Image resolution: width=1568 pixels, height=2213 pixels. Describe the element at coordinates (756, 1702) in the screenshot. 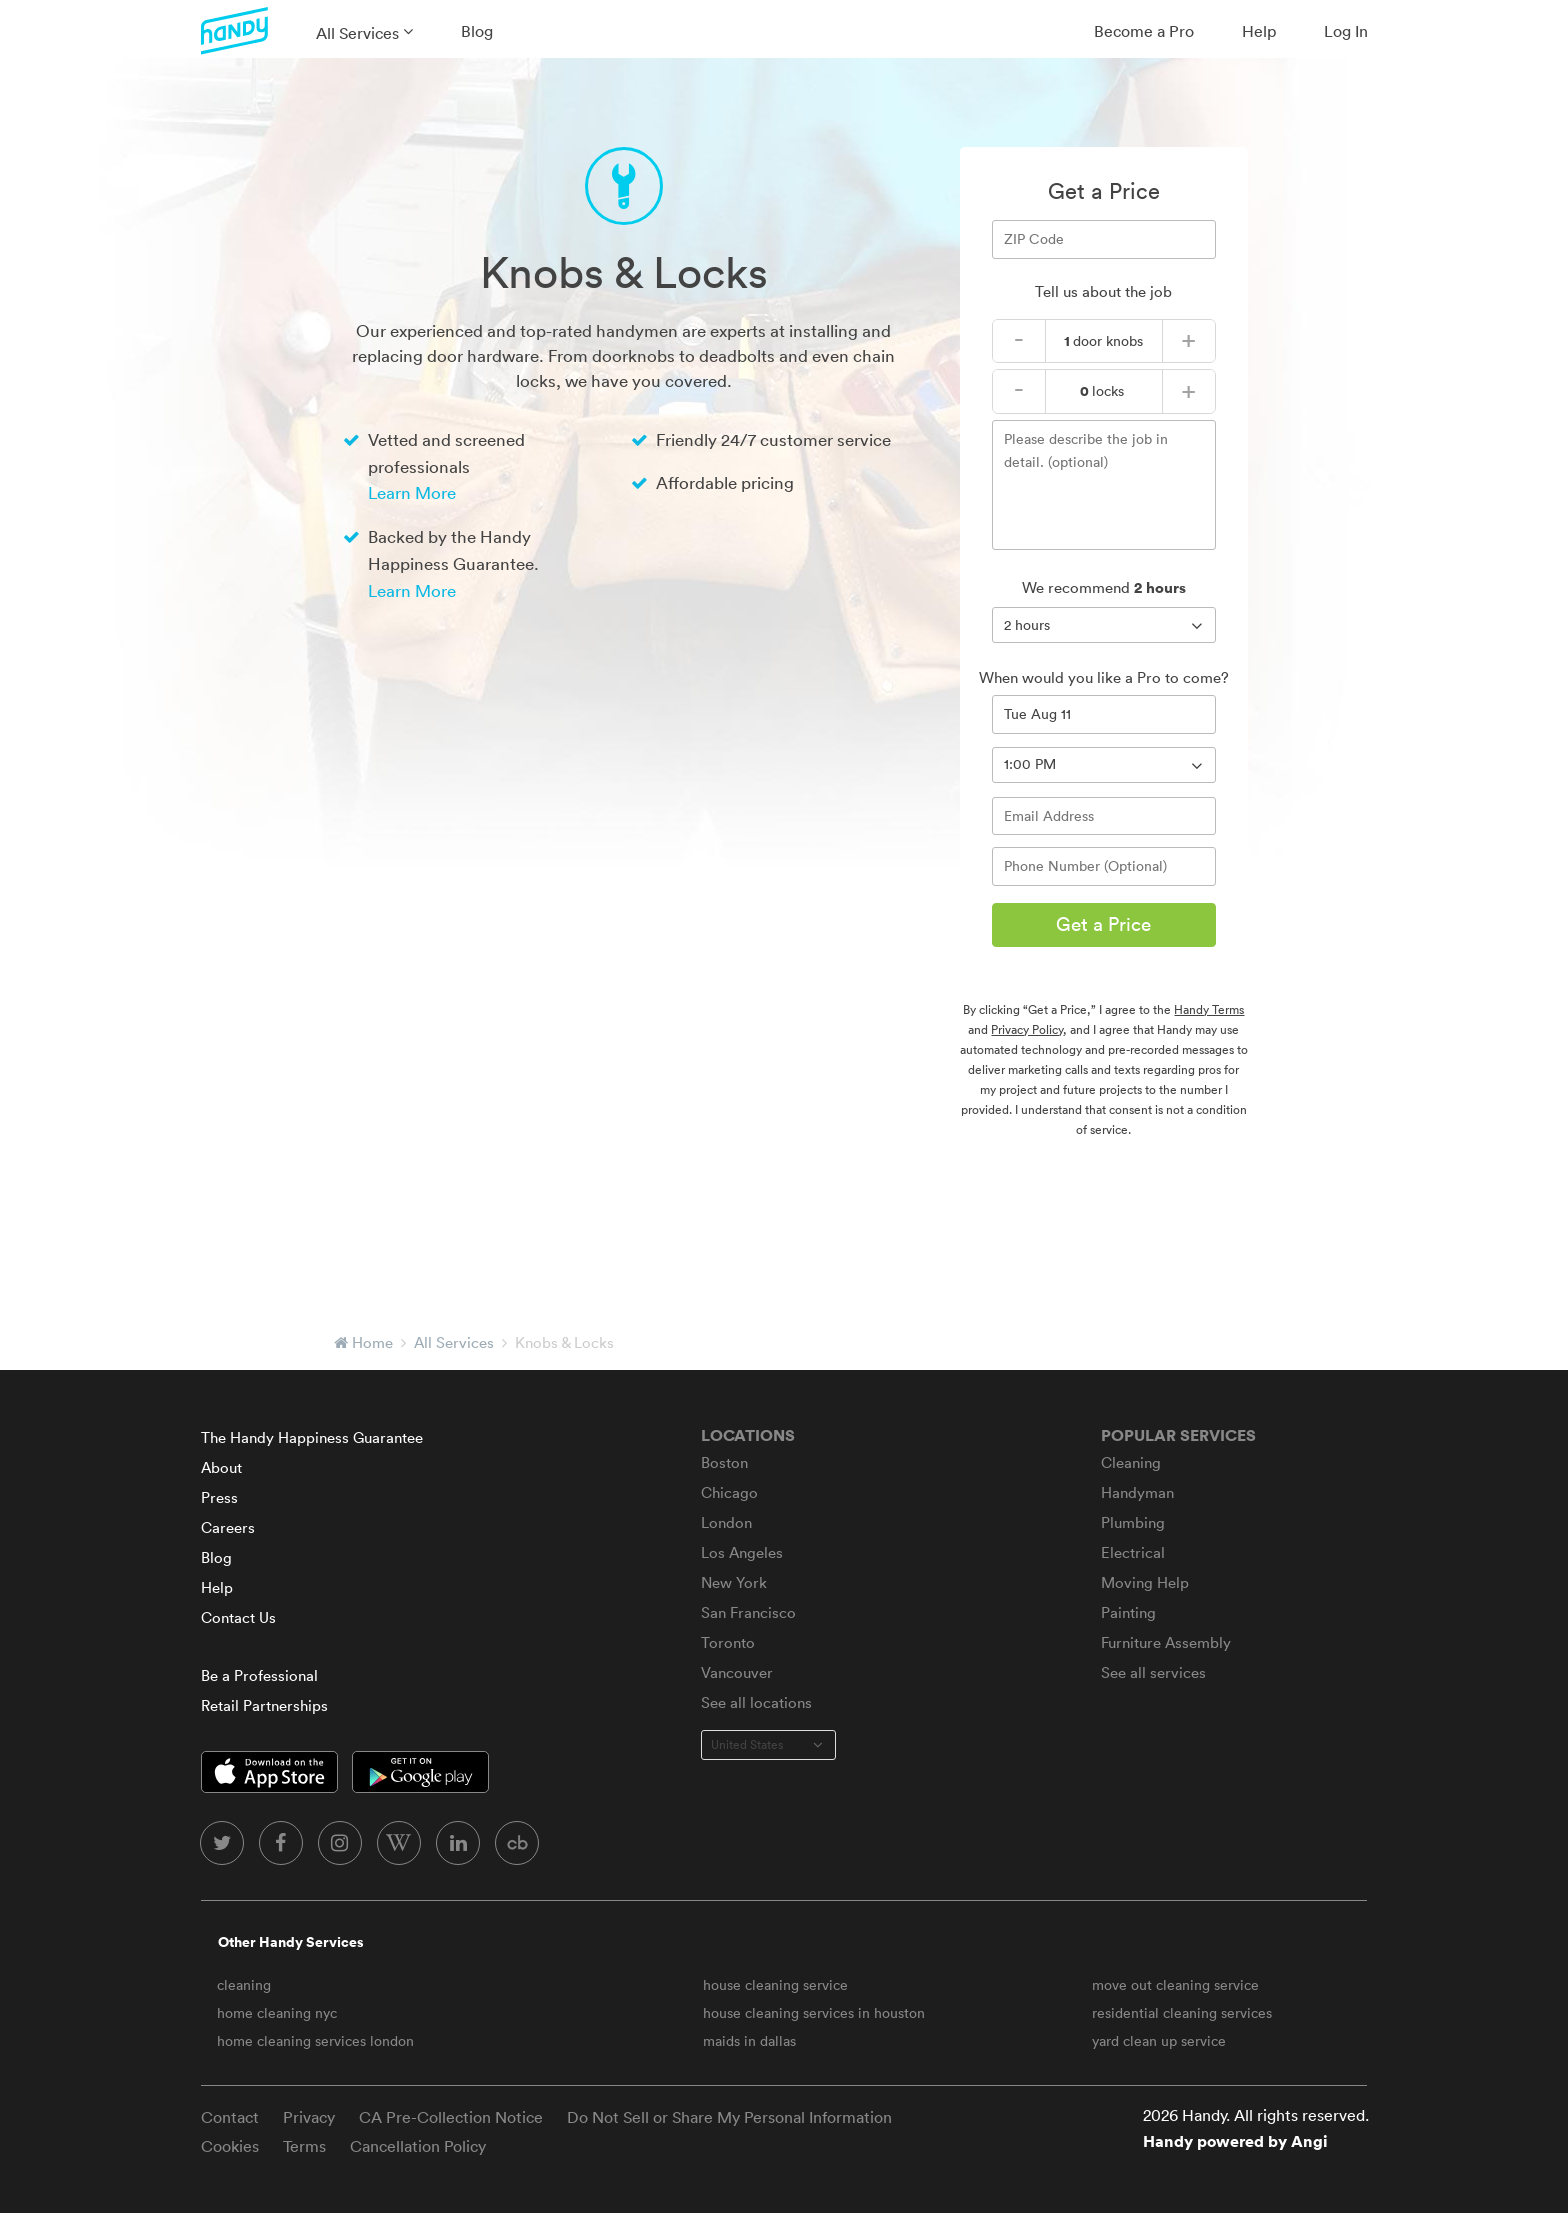

I see `See all locations` at that location.